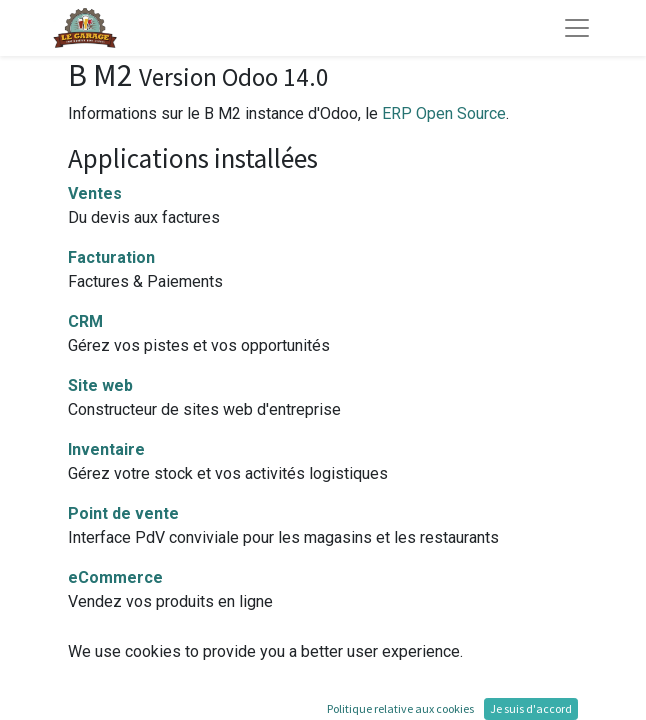 This screenshot has width=646, height=720. Describe the element at coordinates (123, 513) in the screenshot. I see `Point de vente` at that location.